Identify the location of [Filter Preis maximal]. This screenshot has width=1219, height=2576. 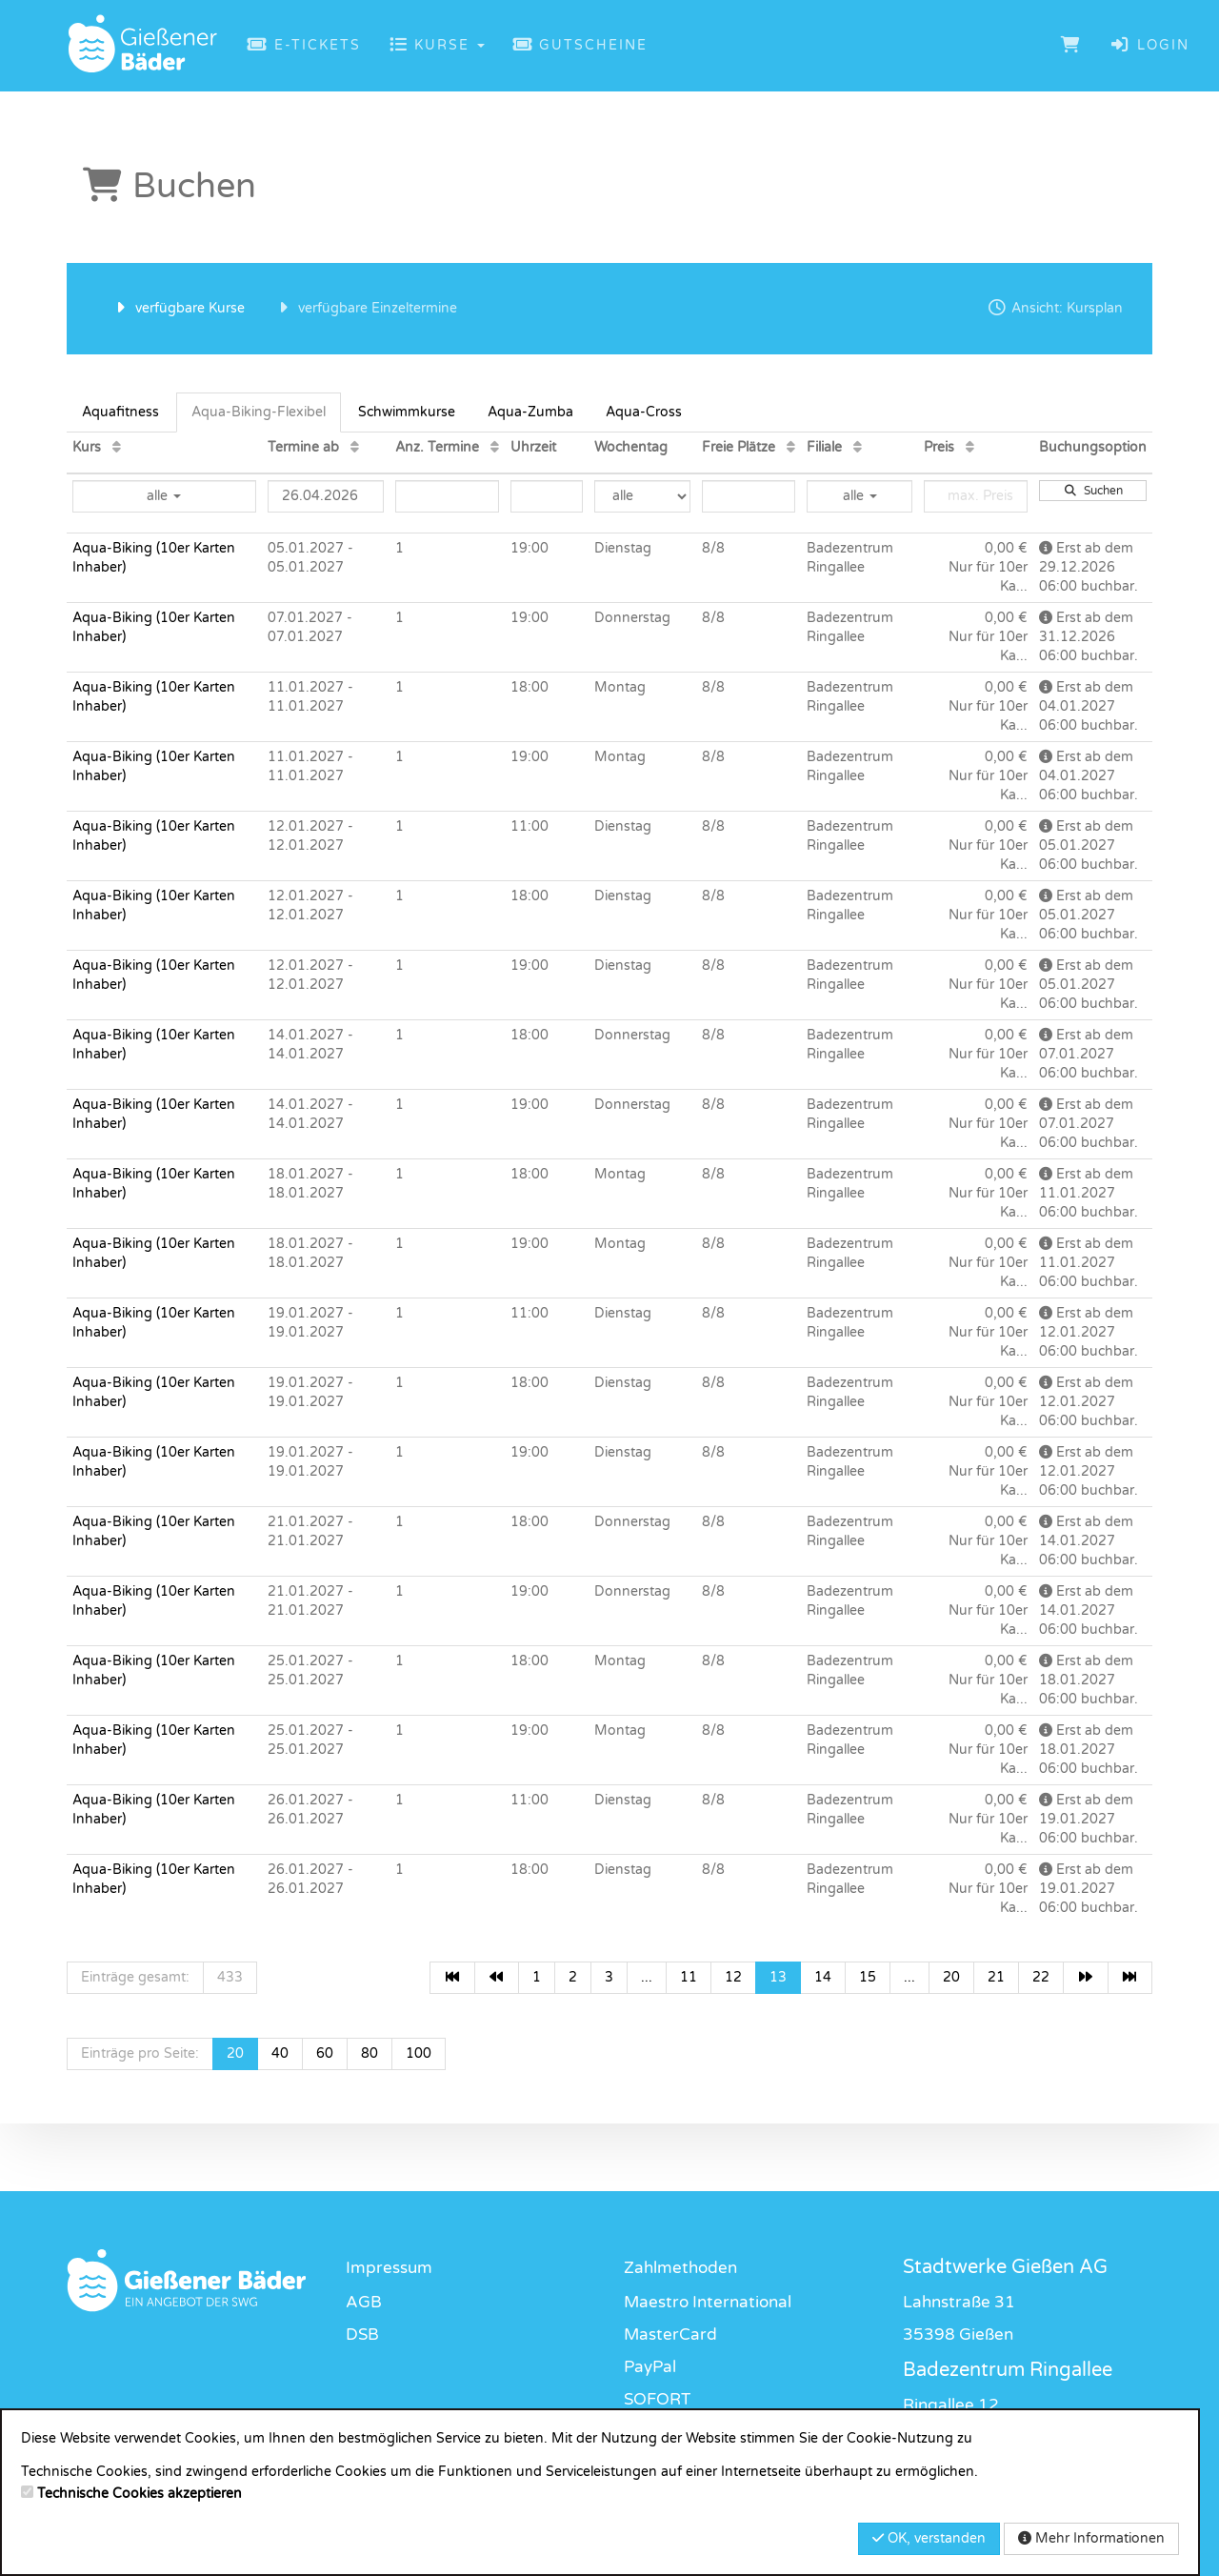
(976, 496).